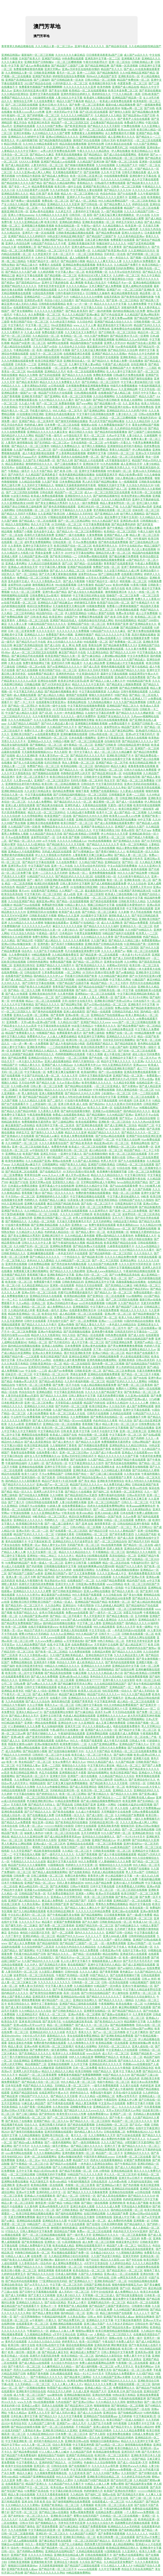 This screenshot has height=2576, width=163. Describe the element at coordinates (116, 759) in the screenshot. I see `交换夫妇在线看中文字幕` at that location.